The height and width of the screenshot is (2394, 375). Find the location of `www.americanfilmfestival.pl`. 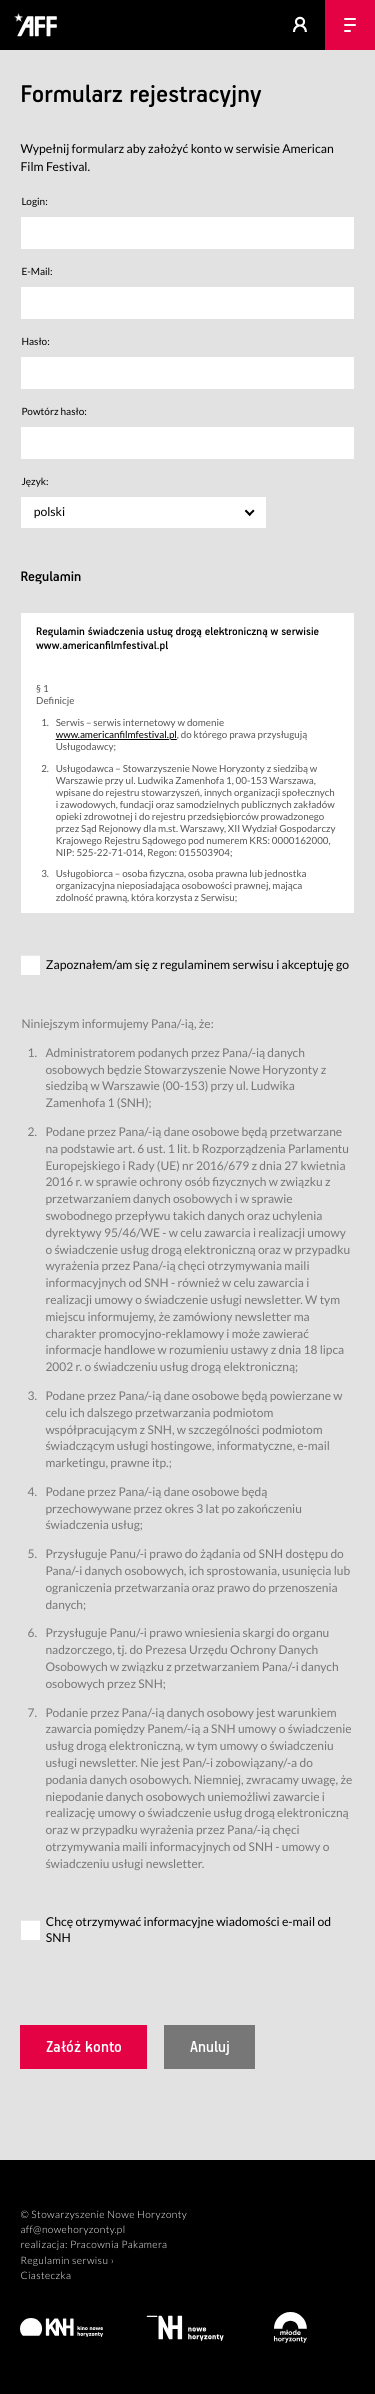

www.americanfilmfestival.pl is located at coordinates (116, 735).